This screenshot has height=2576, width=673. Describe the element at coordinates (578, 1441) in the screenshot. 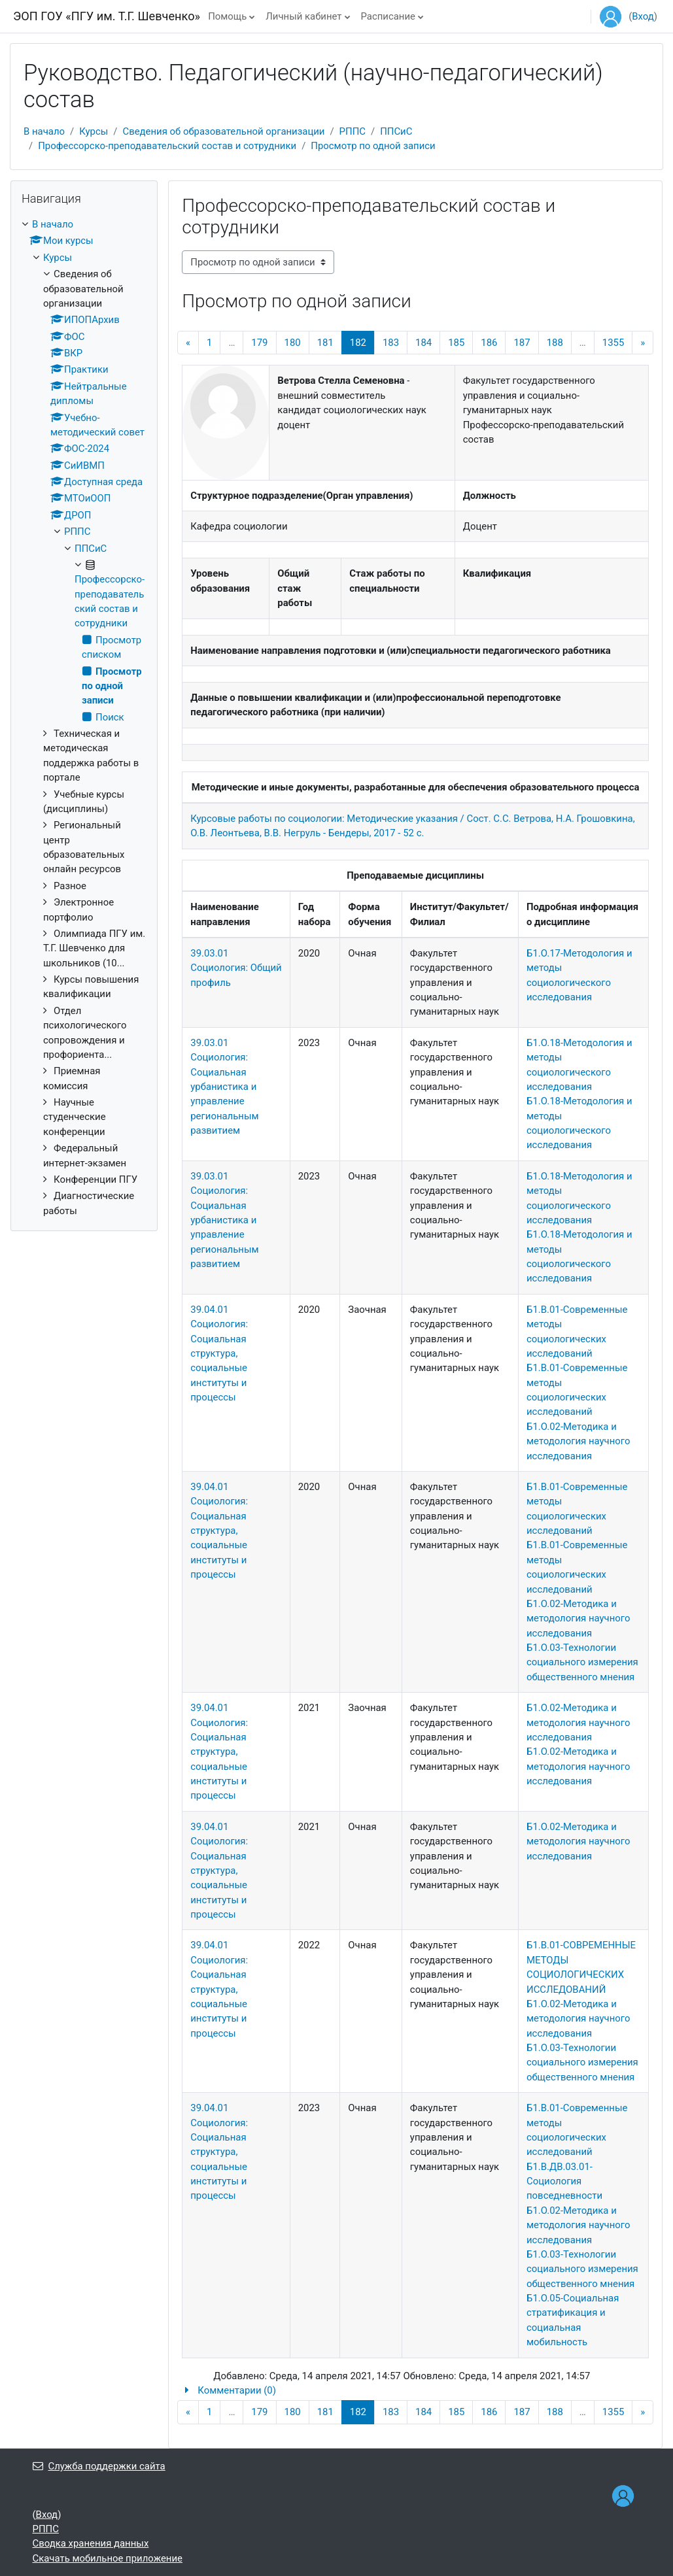

I see `Б1.О.02-Методика и методология научного исследования` at that location.